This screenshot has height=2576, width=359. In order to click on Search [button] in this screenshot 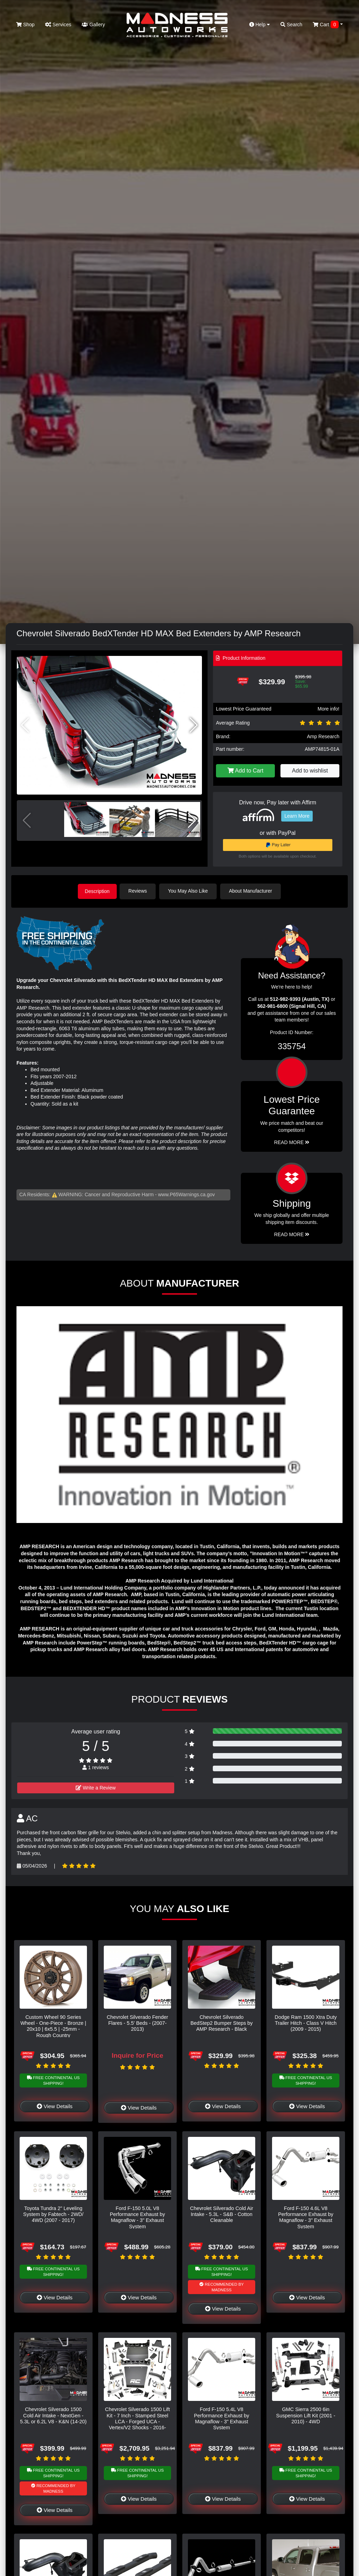, I will do `click(291, 24)`.